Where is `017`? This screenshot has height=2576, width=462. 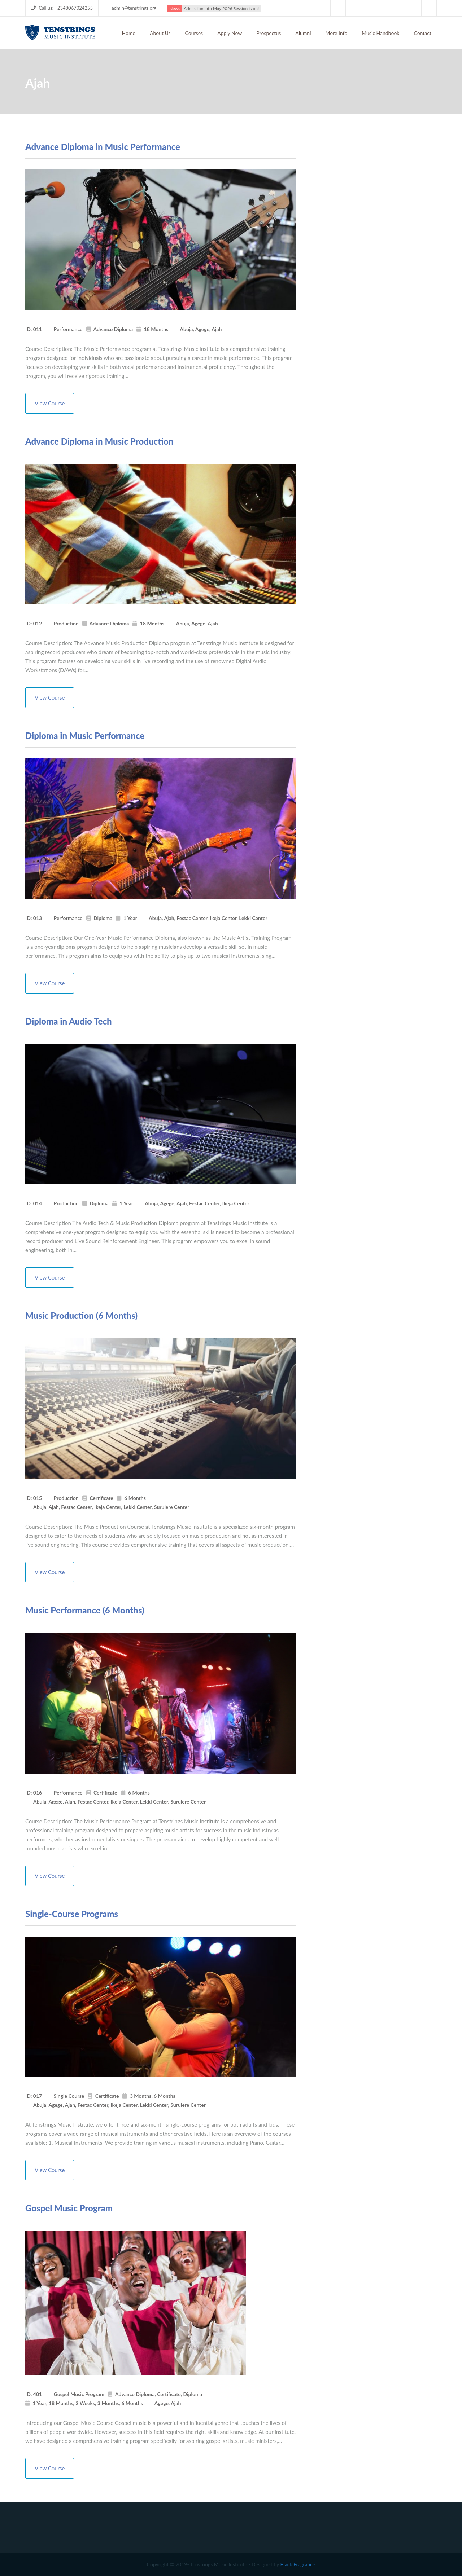 017 is located at coordinates (37, 2096).